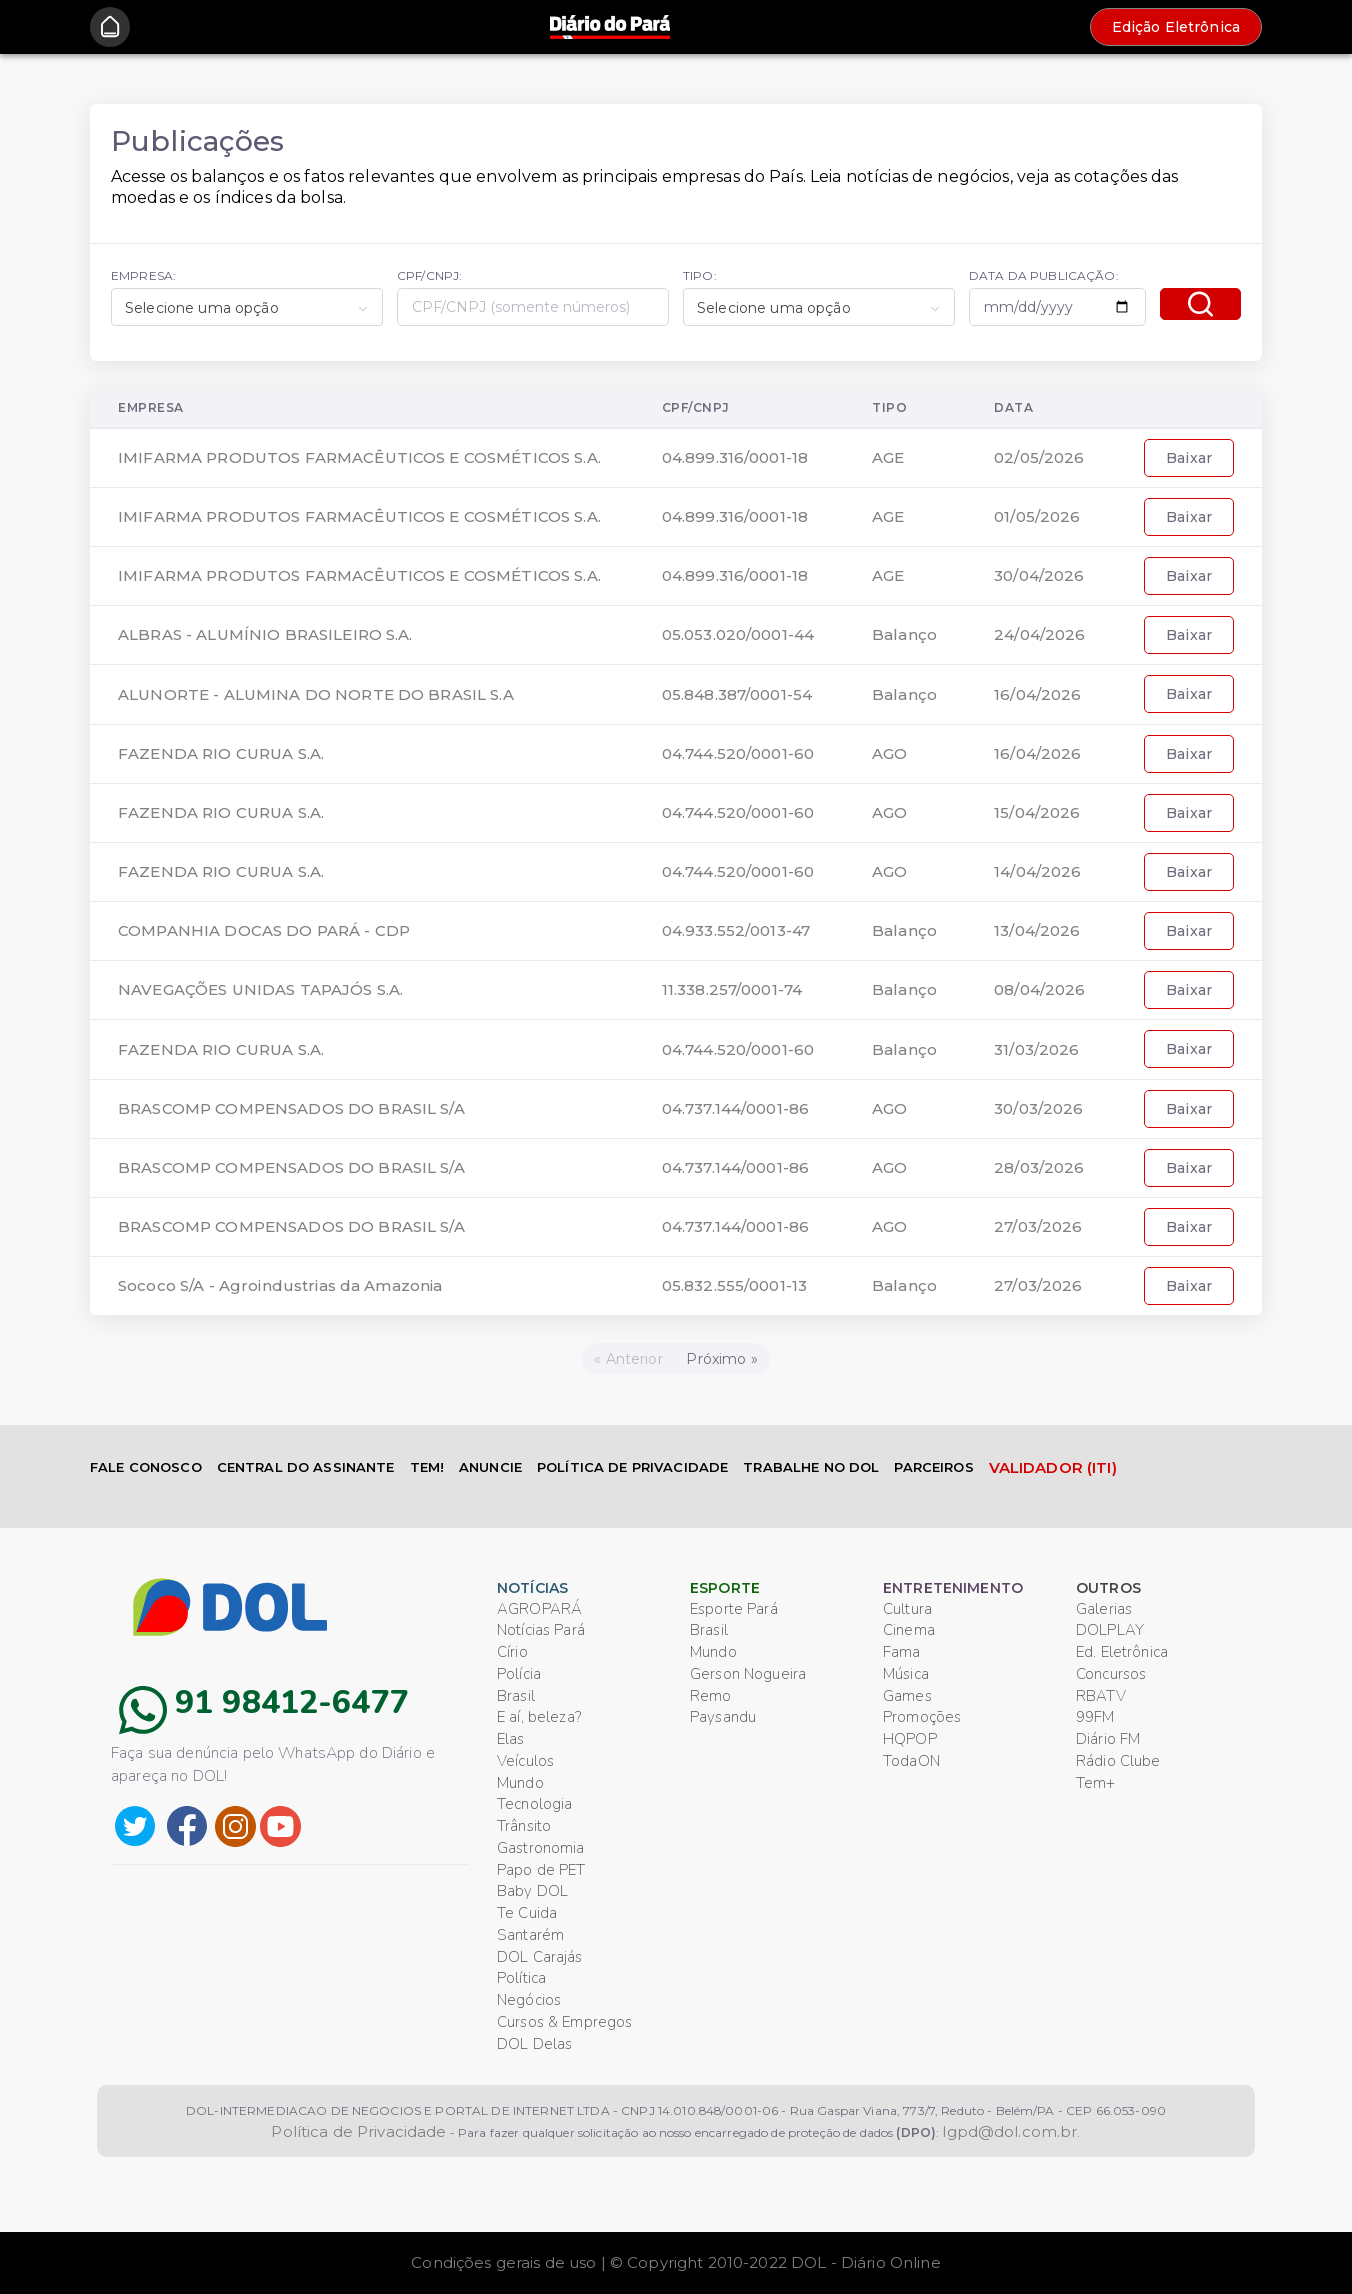  I want to click on Política, so click(521, 1978).